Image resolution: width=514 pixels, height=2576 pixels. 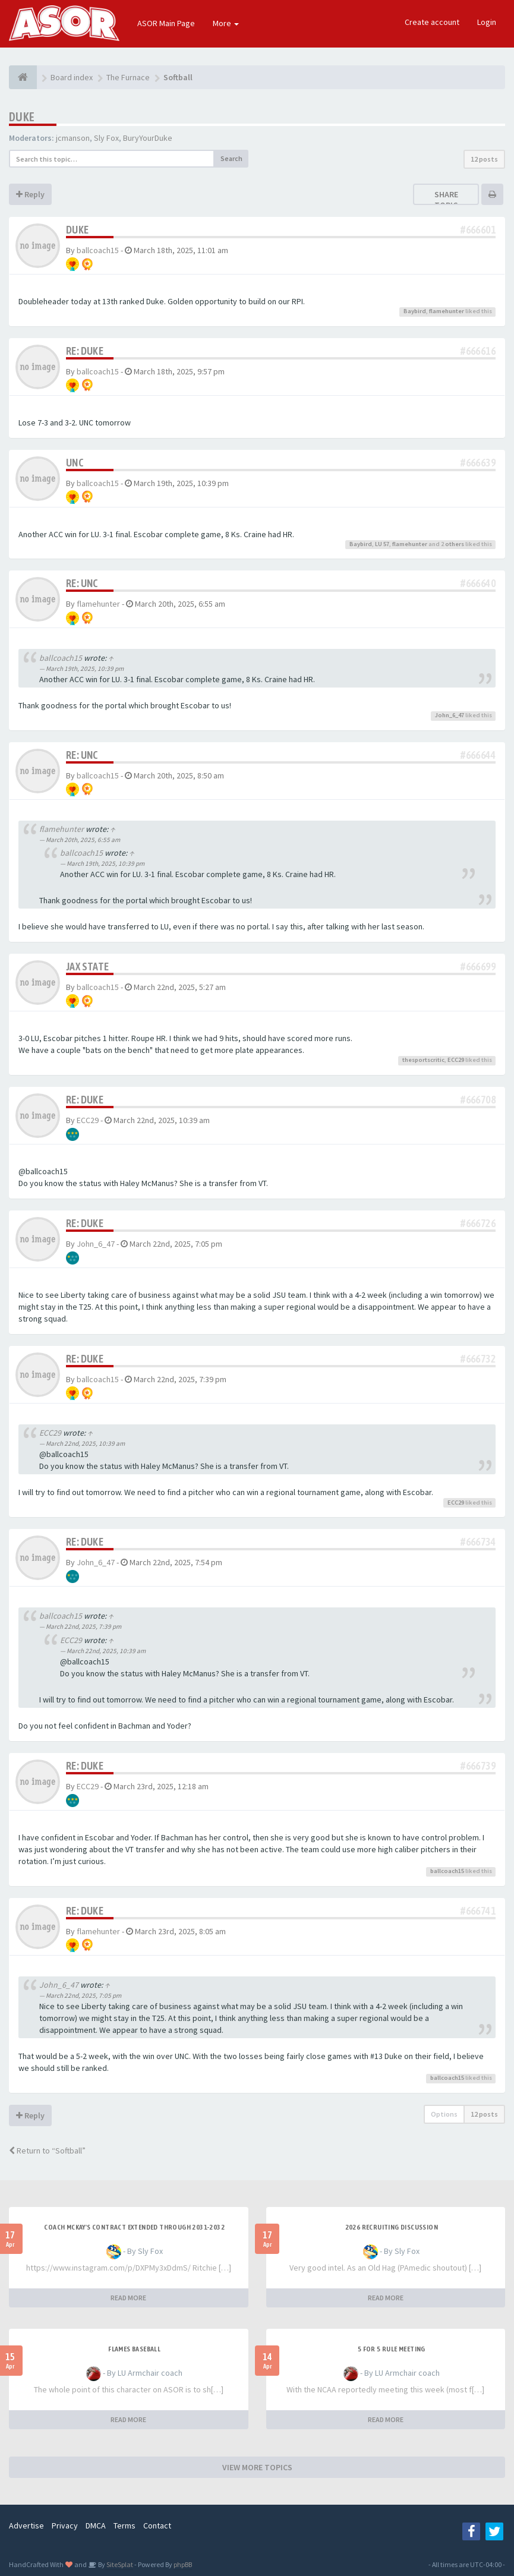 I want to click on Privacy, so click(x=65, y=2525).